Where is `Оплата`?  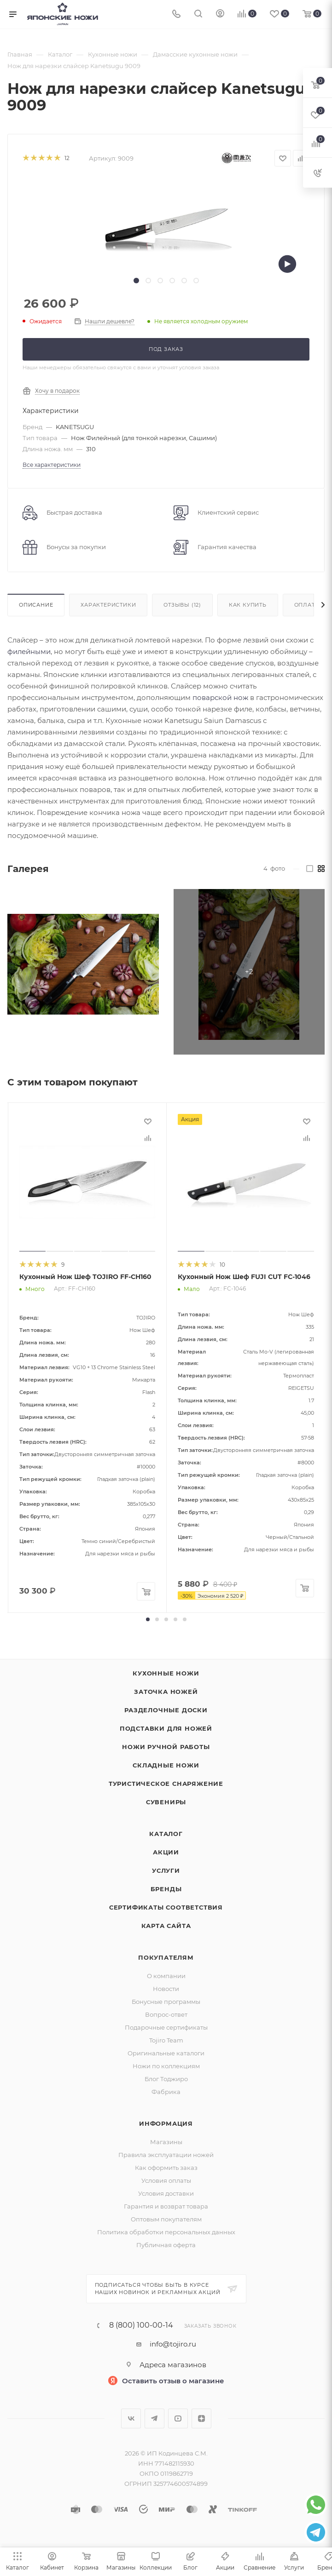
Оплата is located at coordinates (306, 605).